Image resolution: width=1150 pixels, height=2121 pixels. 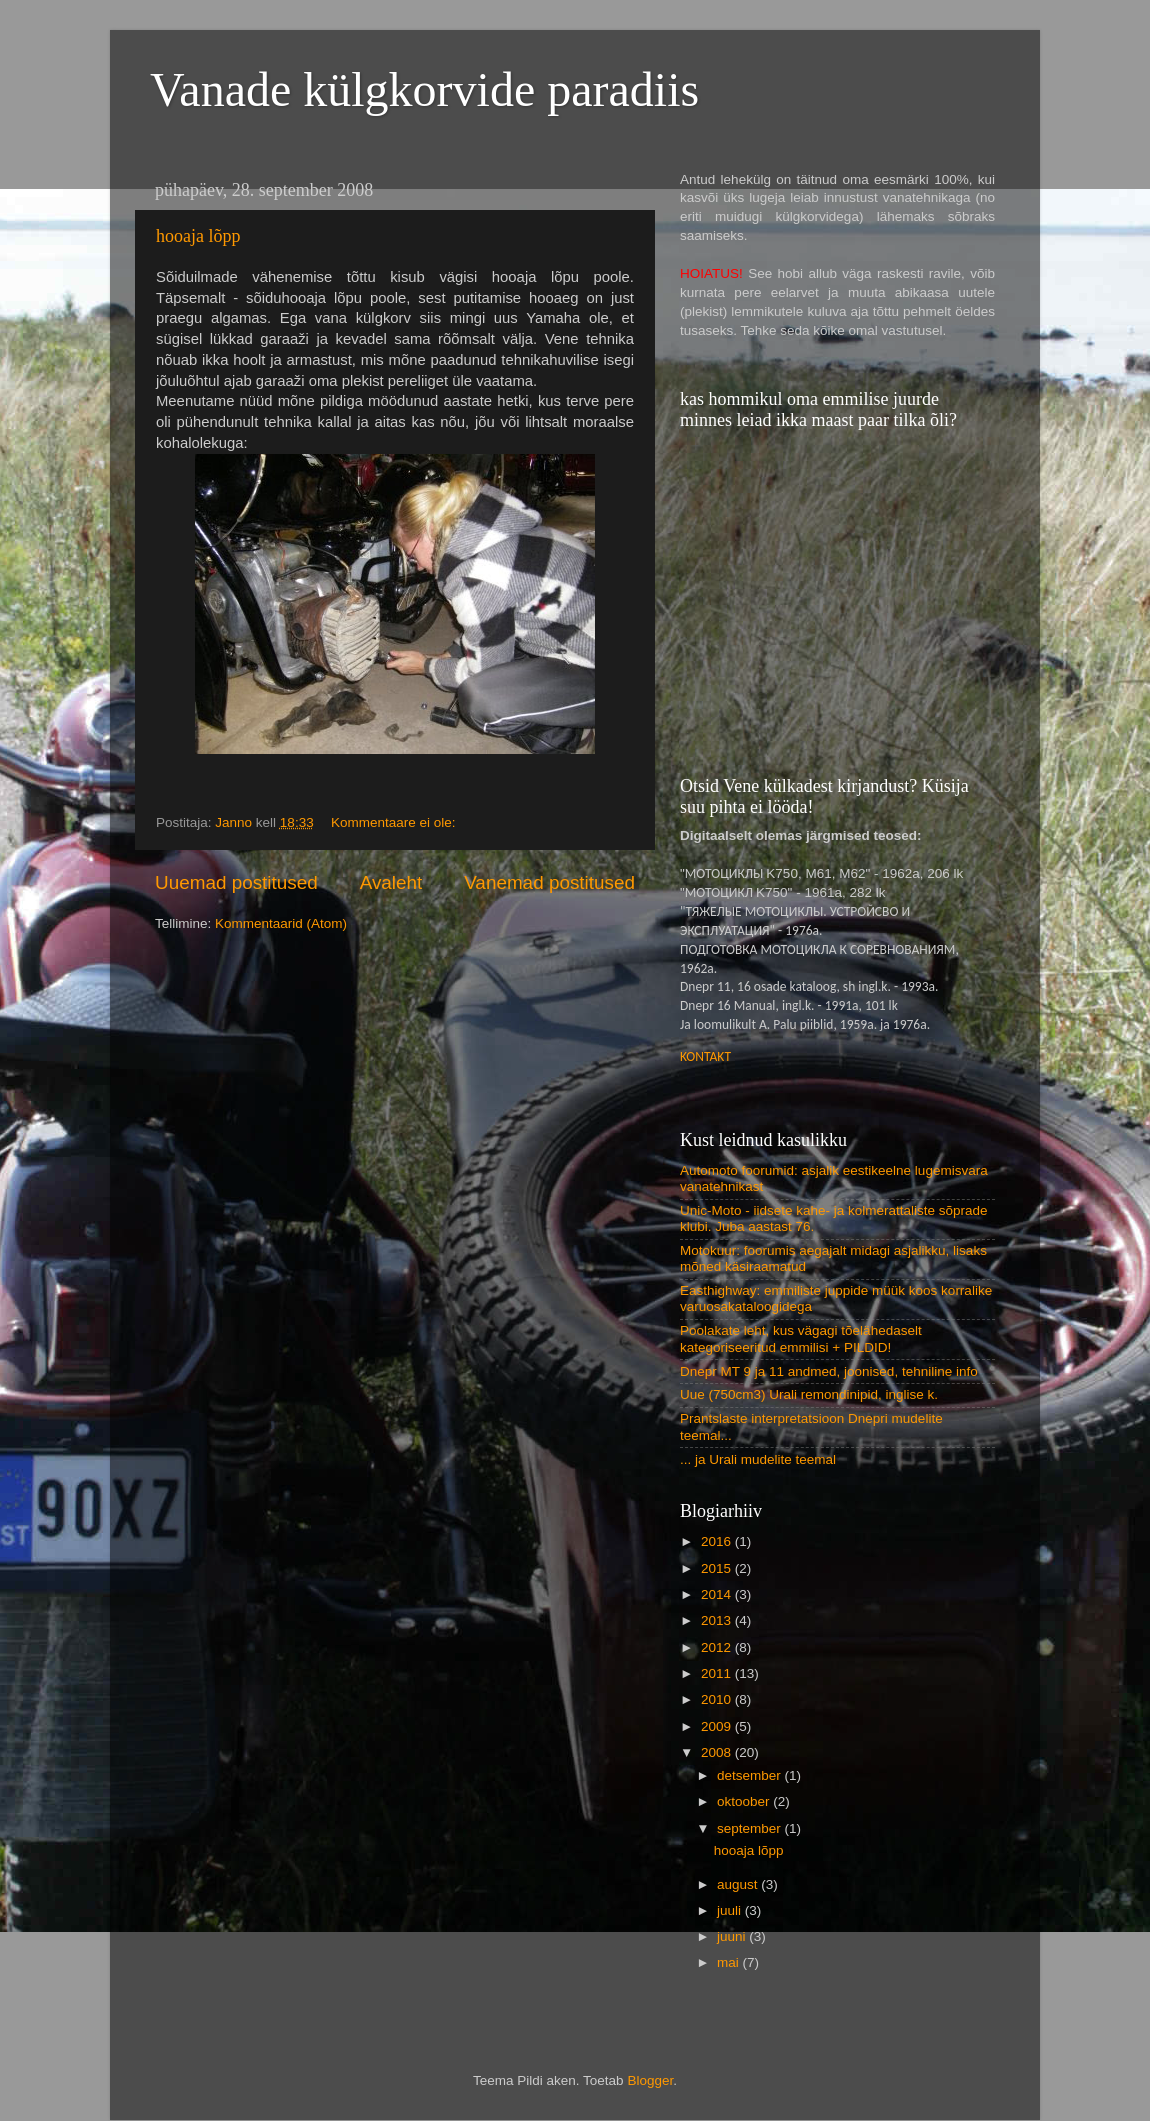 What do you see at coordinates (718, 1752) in the screenshot?
I see `2008` at bounding box center [718, 1752].